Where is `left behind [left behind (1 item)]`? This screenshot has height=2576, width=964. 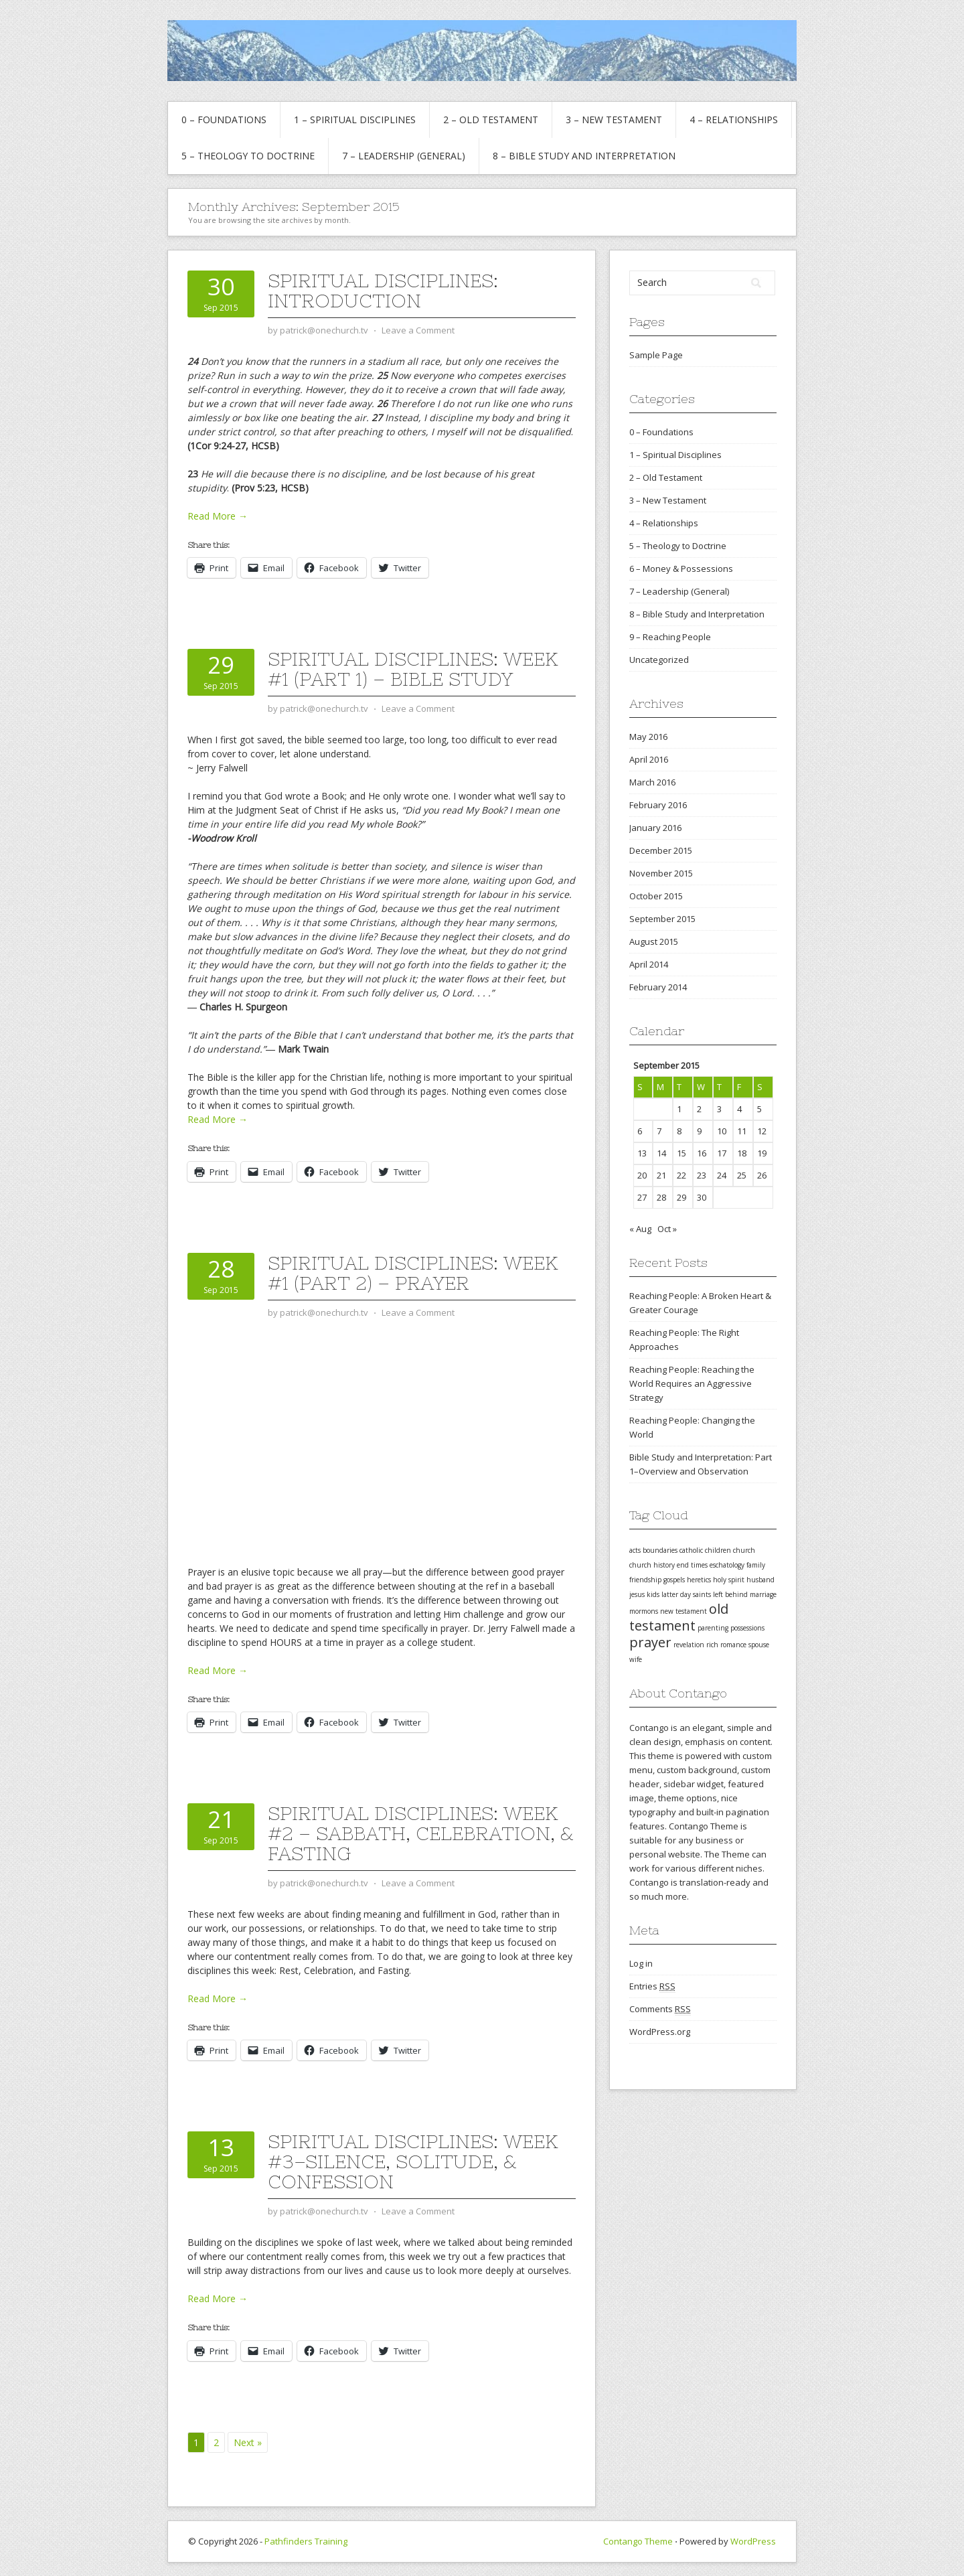 left behind [left behind (1 item)] is located at coordinates (730, 1594).